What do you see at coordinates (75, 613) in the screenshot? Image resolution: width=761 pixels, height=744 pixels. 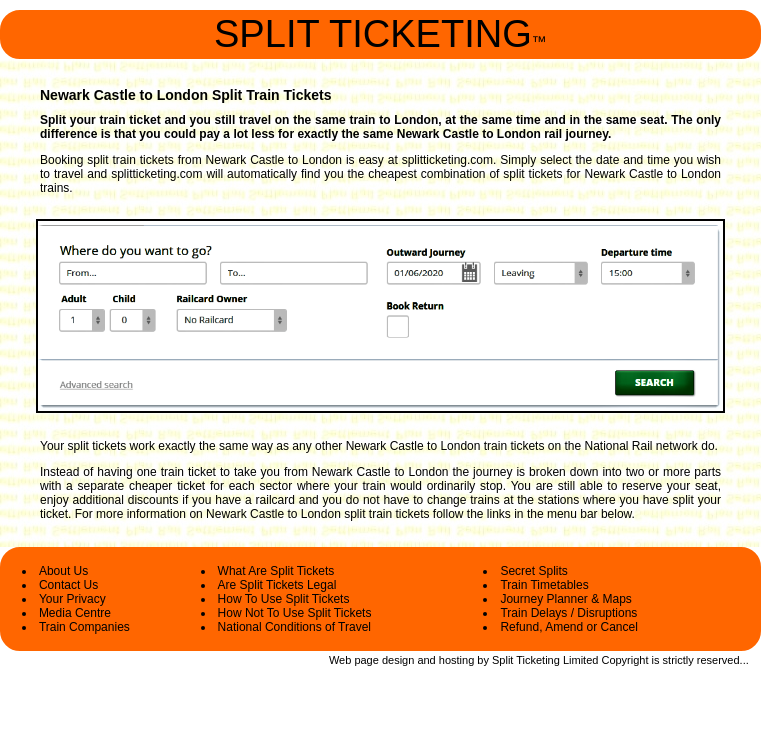 I see `Media Centre` at bounding box center [75, 613].